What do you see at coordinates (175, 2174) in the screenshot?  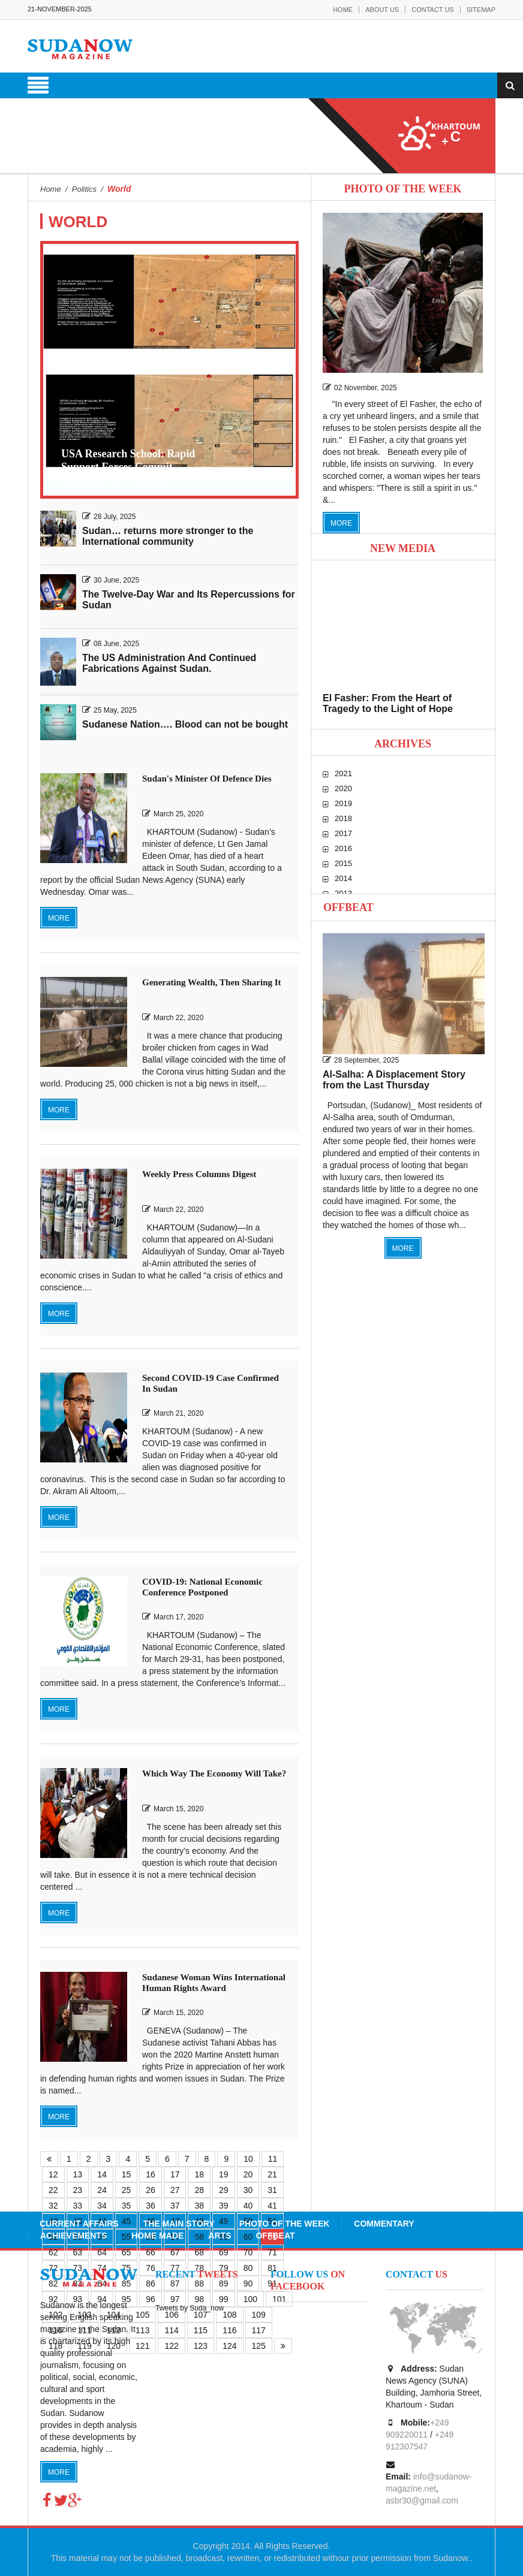 I see `17` at bounding box center [175, 2174].